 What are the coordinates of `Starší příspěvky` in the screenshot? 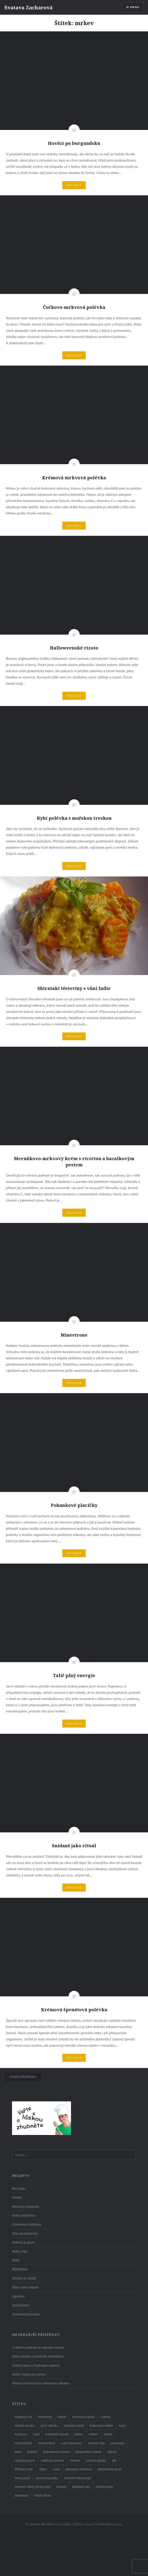 It's located at (23, 2077).